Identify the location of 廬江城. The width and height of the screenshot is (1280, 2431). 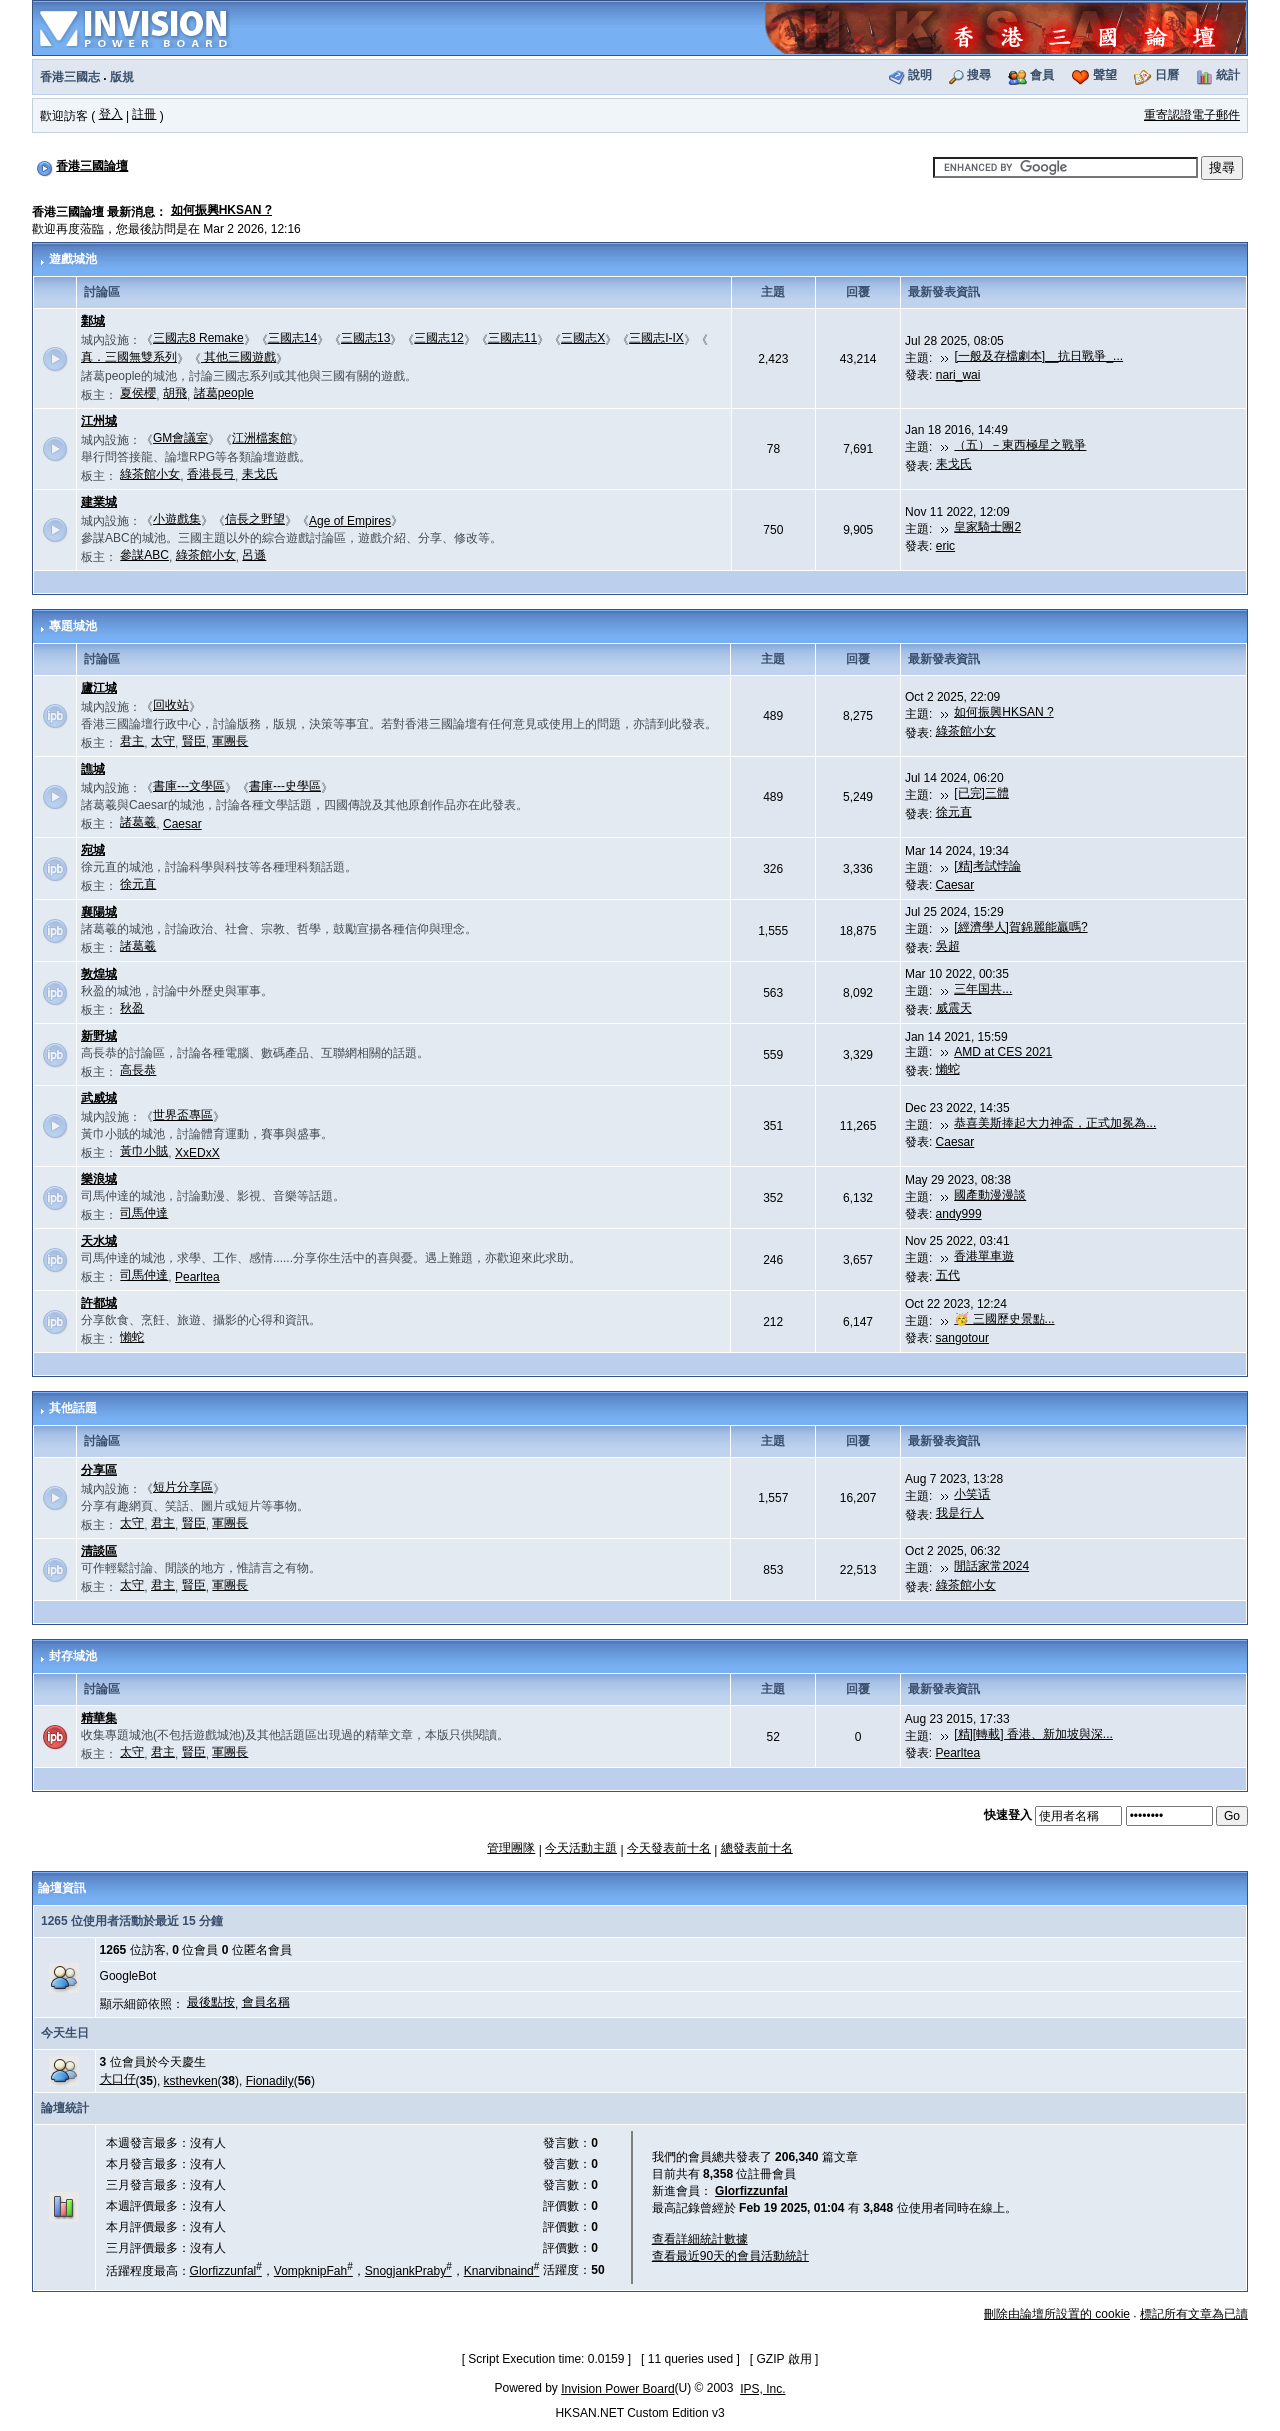
(99, 688).